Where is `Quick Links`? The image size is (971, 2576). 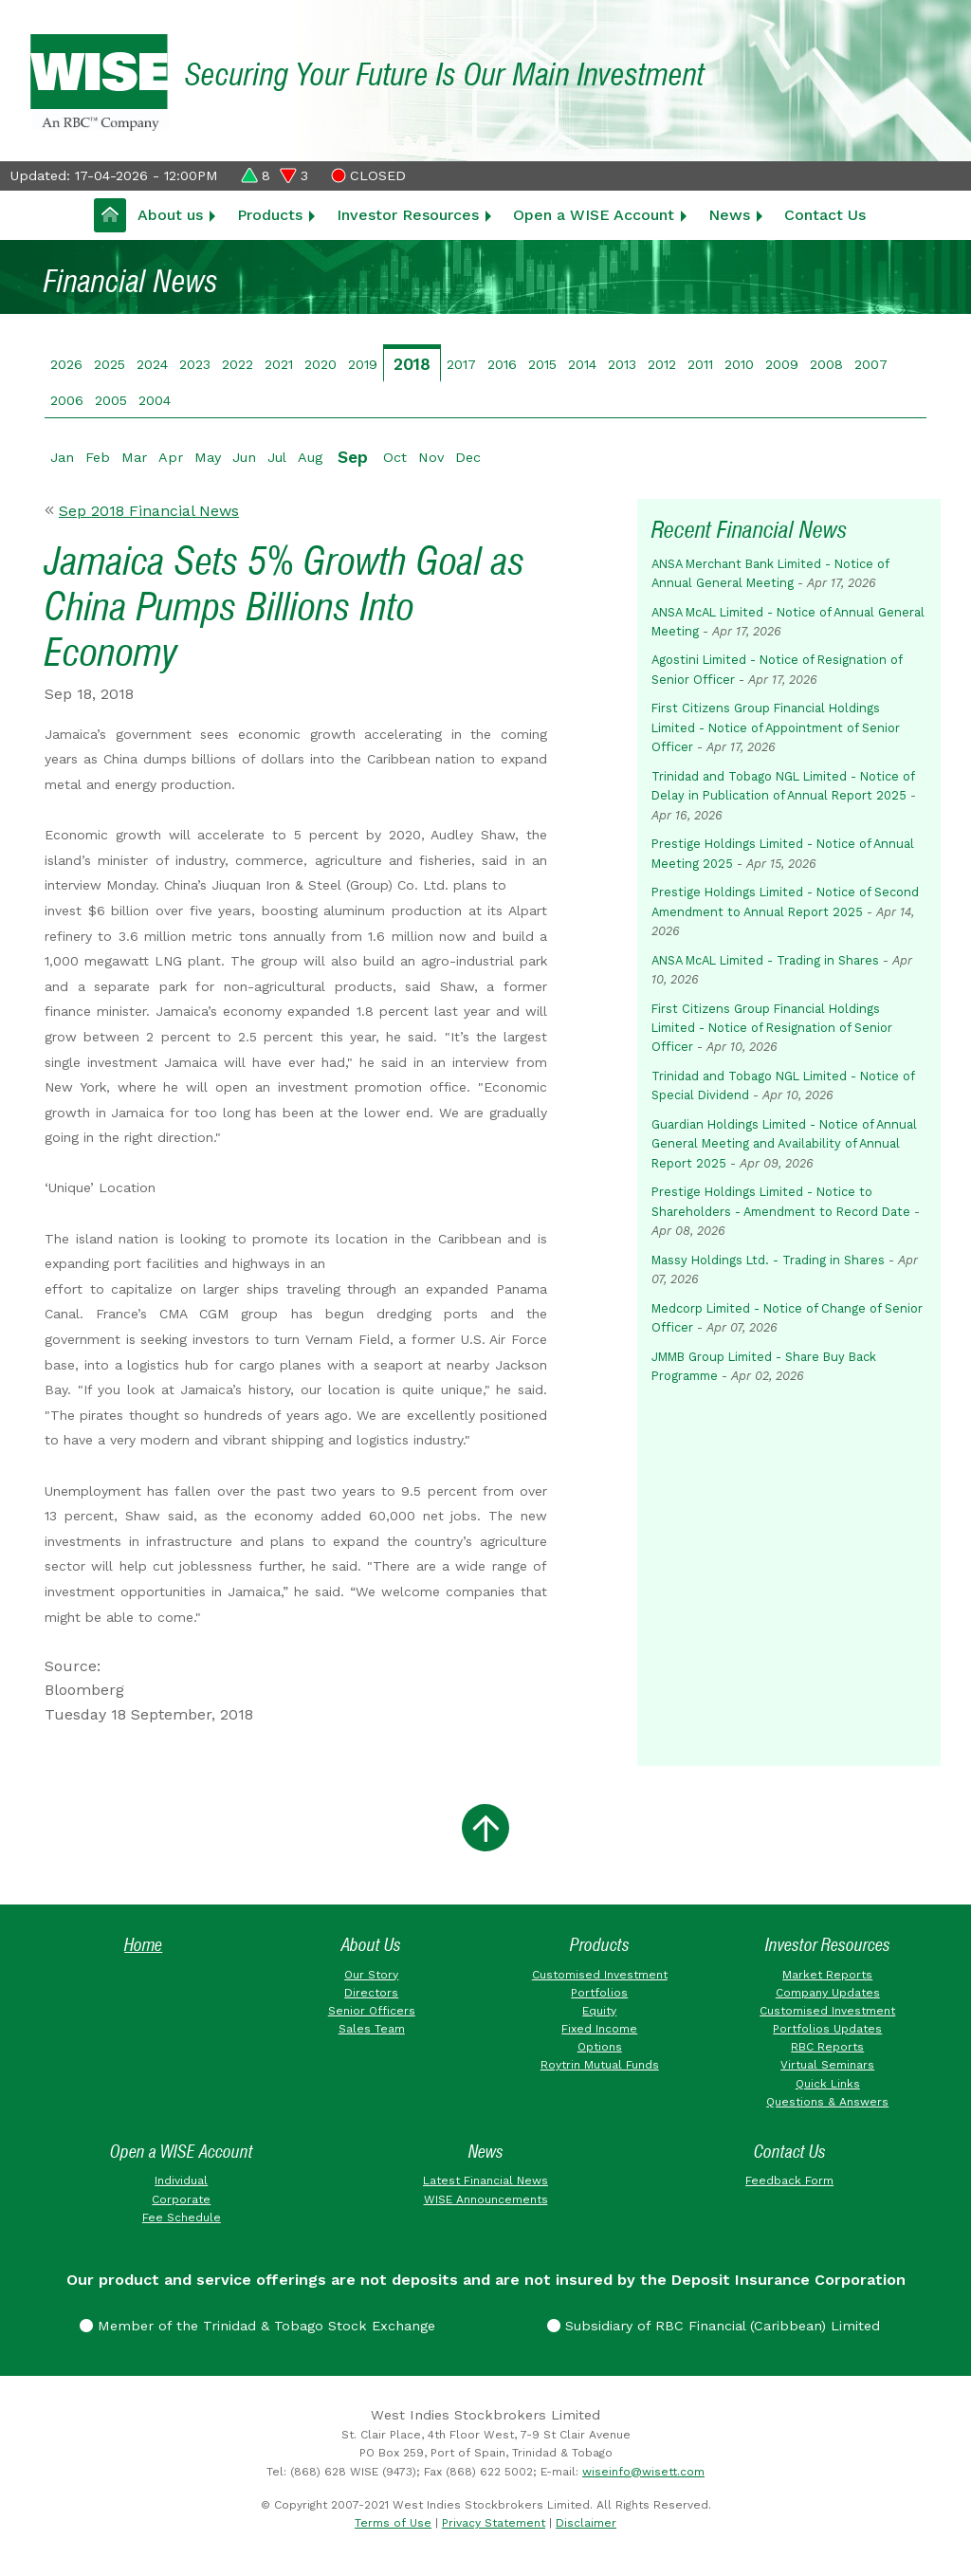
Quick Links is located at coordinates (828, 2083).